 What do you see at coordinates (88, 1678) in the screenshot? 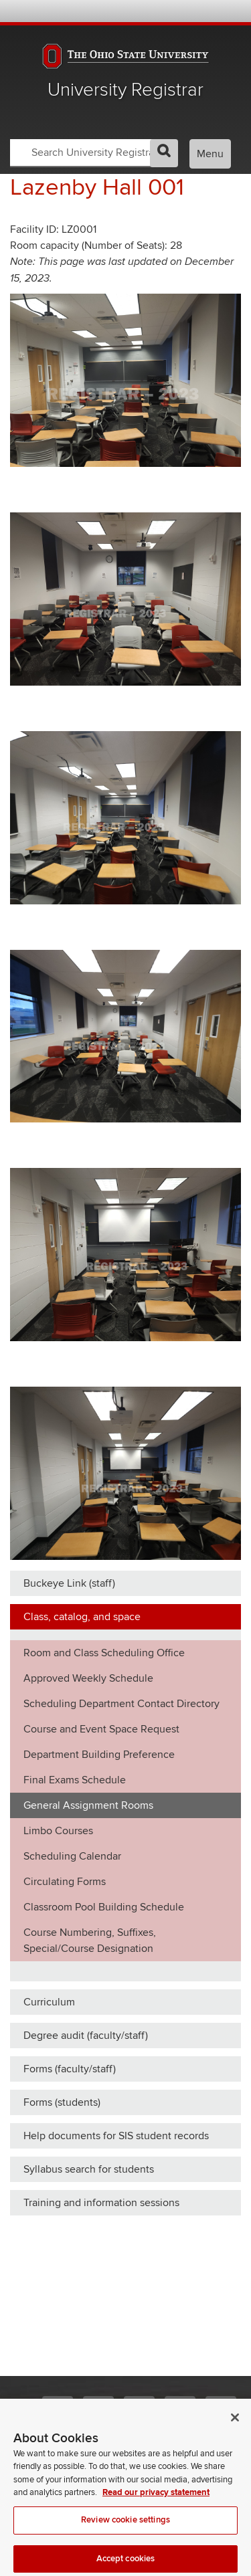
I see `Approved Weekly Schedule` at bounding box center [88, 1678].